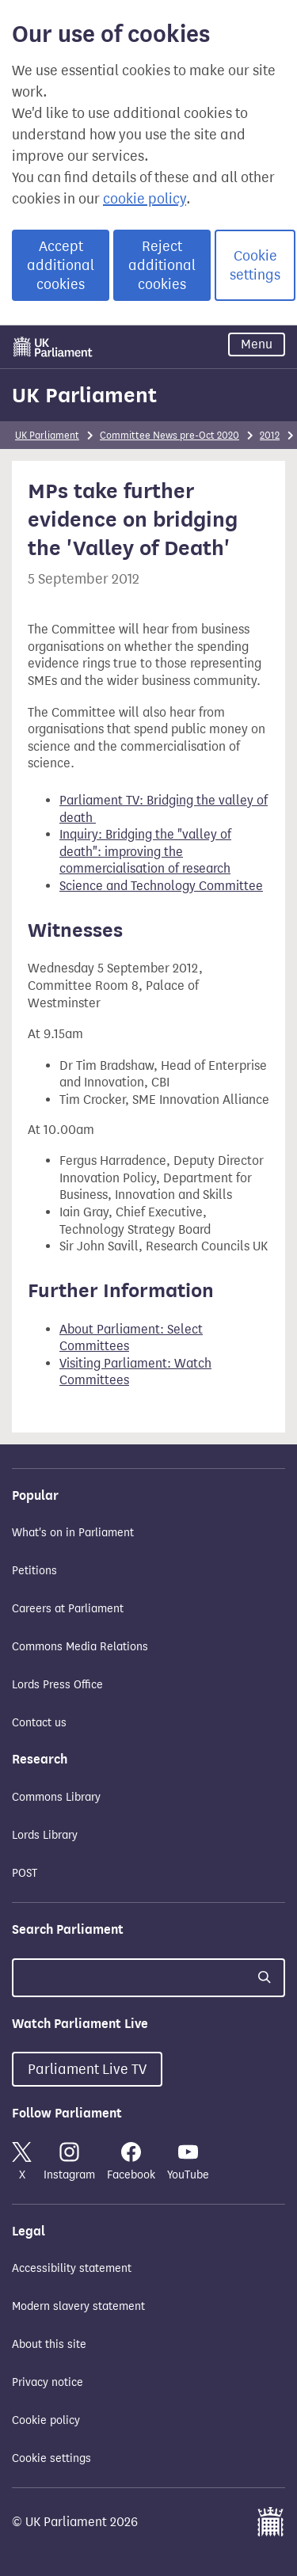 Image resolution: width=297 pixels, height=2576 pixels. Describe the element at coordinates (39, 1722) in the screenshot. I see `Contact us` at that location.